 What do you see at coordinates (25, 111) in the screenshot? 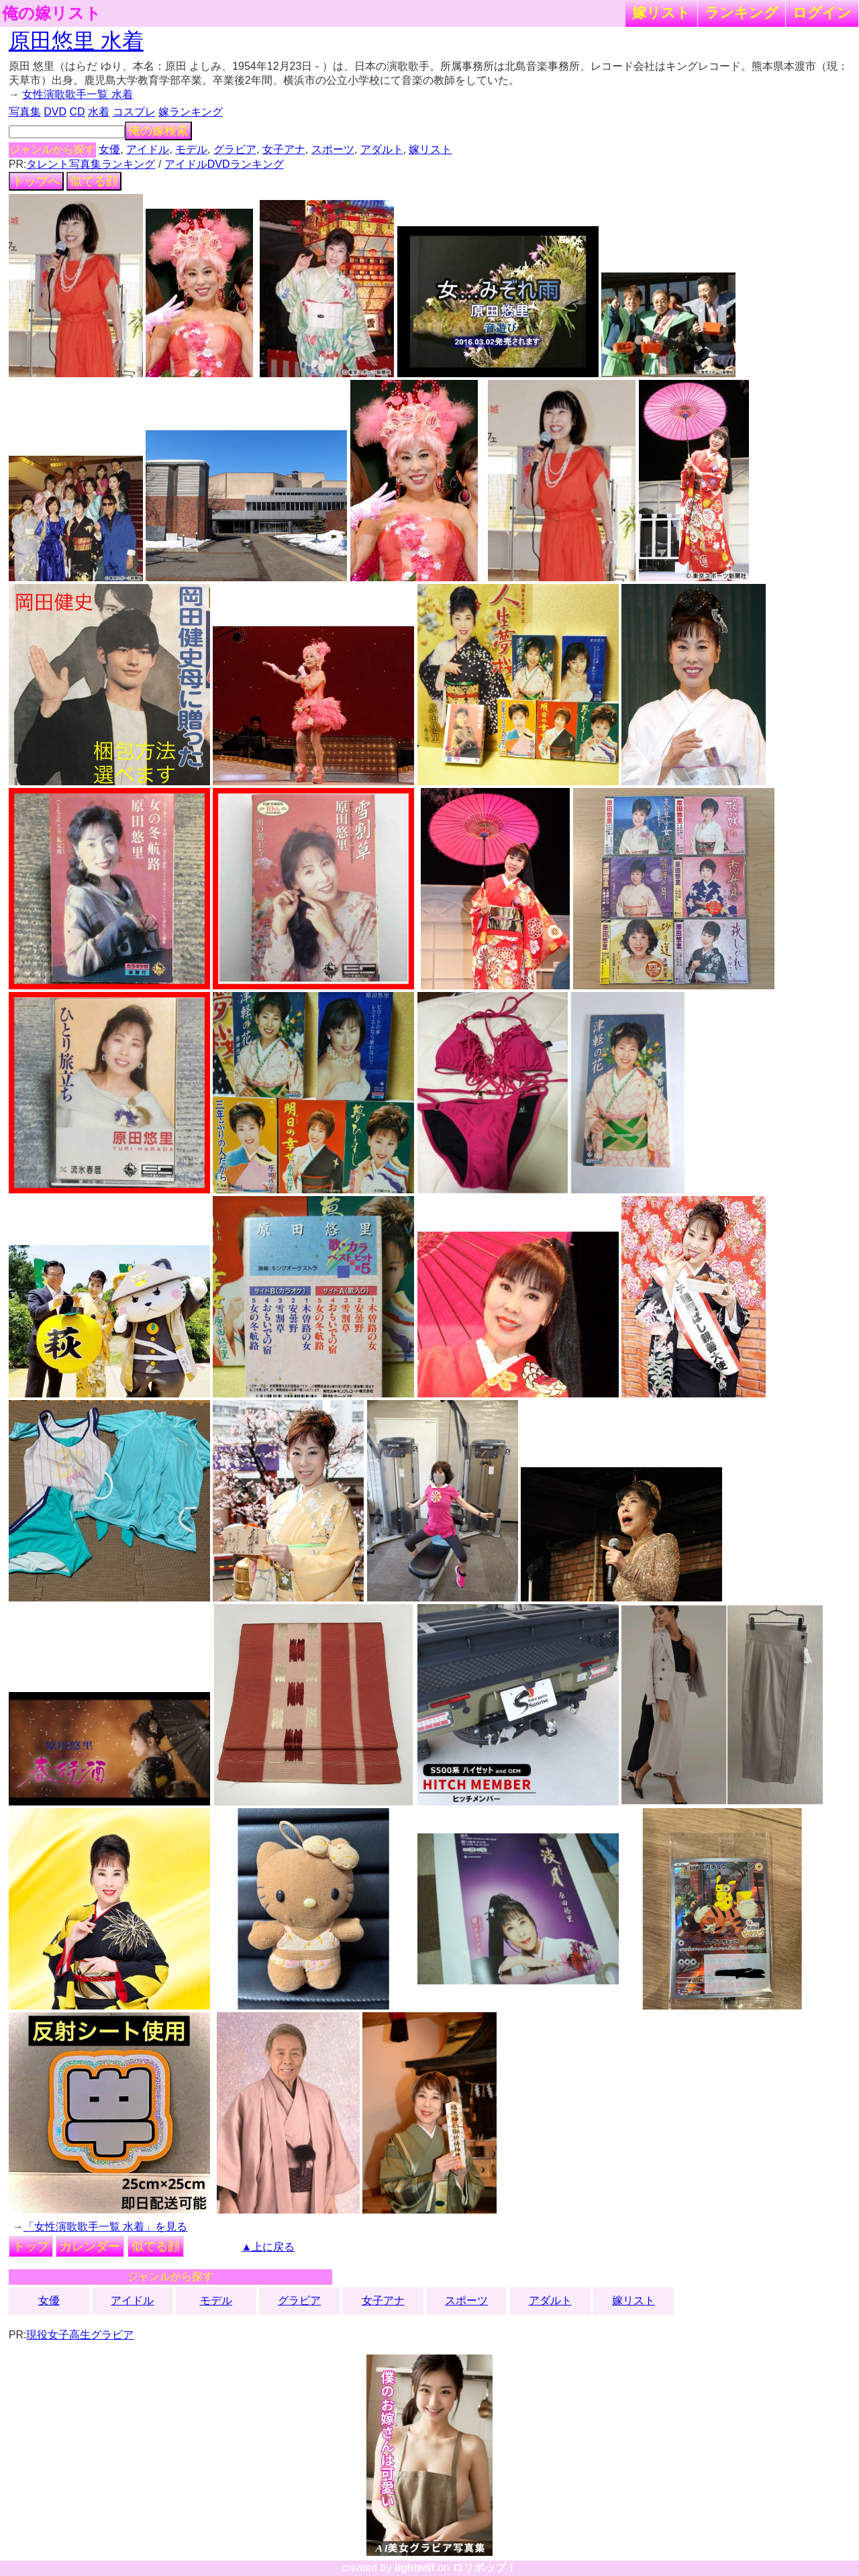
I see `写真集` at bounding box center [25, 111].